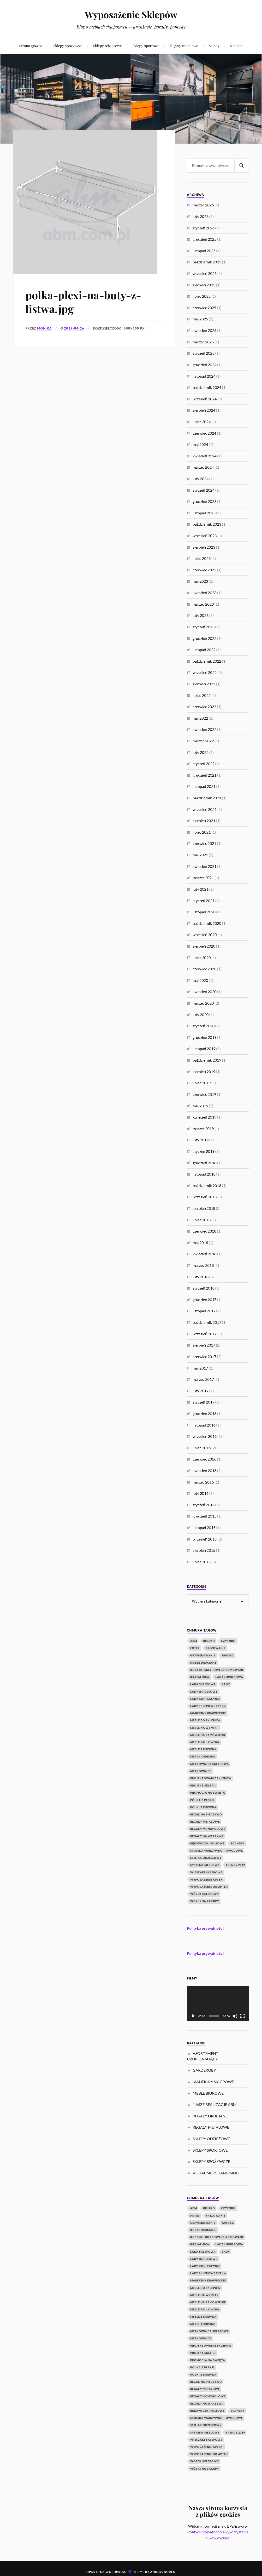  Describe the element at coordinates (204, 547) in the screenshot. I see `sierpień 2023` at that location.